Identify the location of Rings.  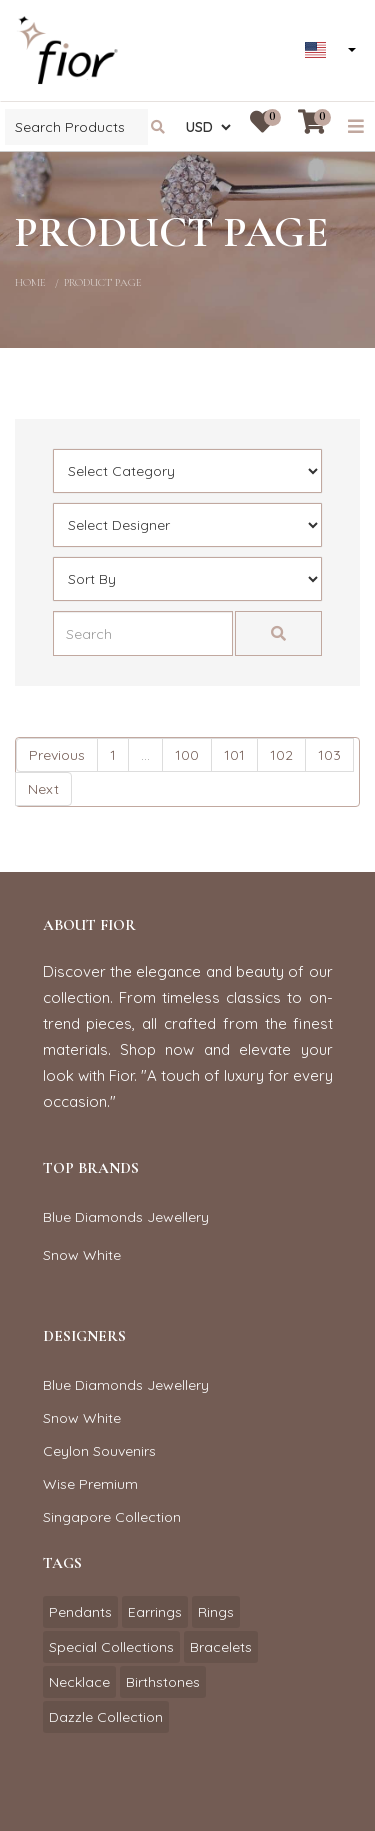
(216, 1612).